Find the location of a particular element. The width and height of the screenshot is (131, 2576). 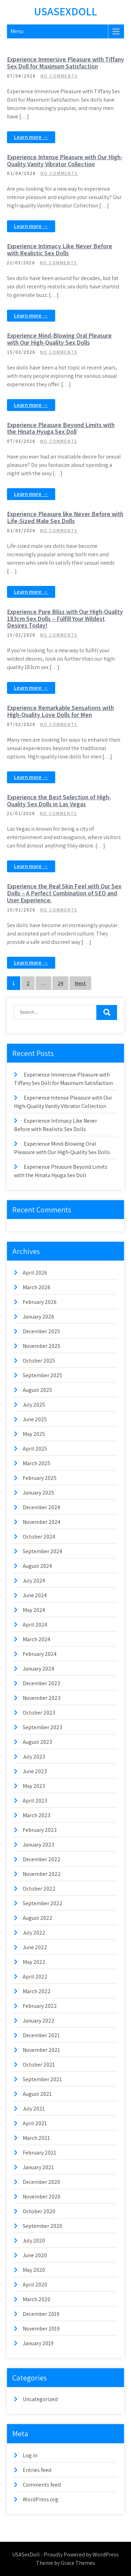

Experience Intense Pleasure with Our High-Quality Vanity Vibrator Collection is located at coordinates (65, 160).